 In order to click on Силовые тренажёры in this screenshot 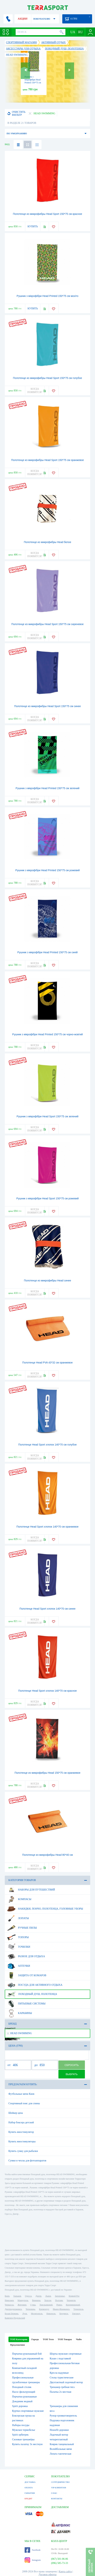, I will do `click(23, 2439)`.